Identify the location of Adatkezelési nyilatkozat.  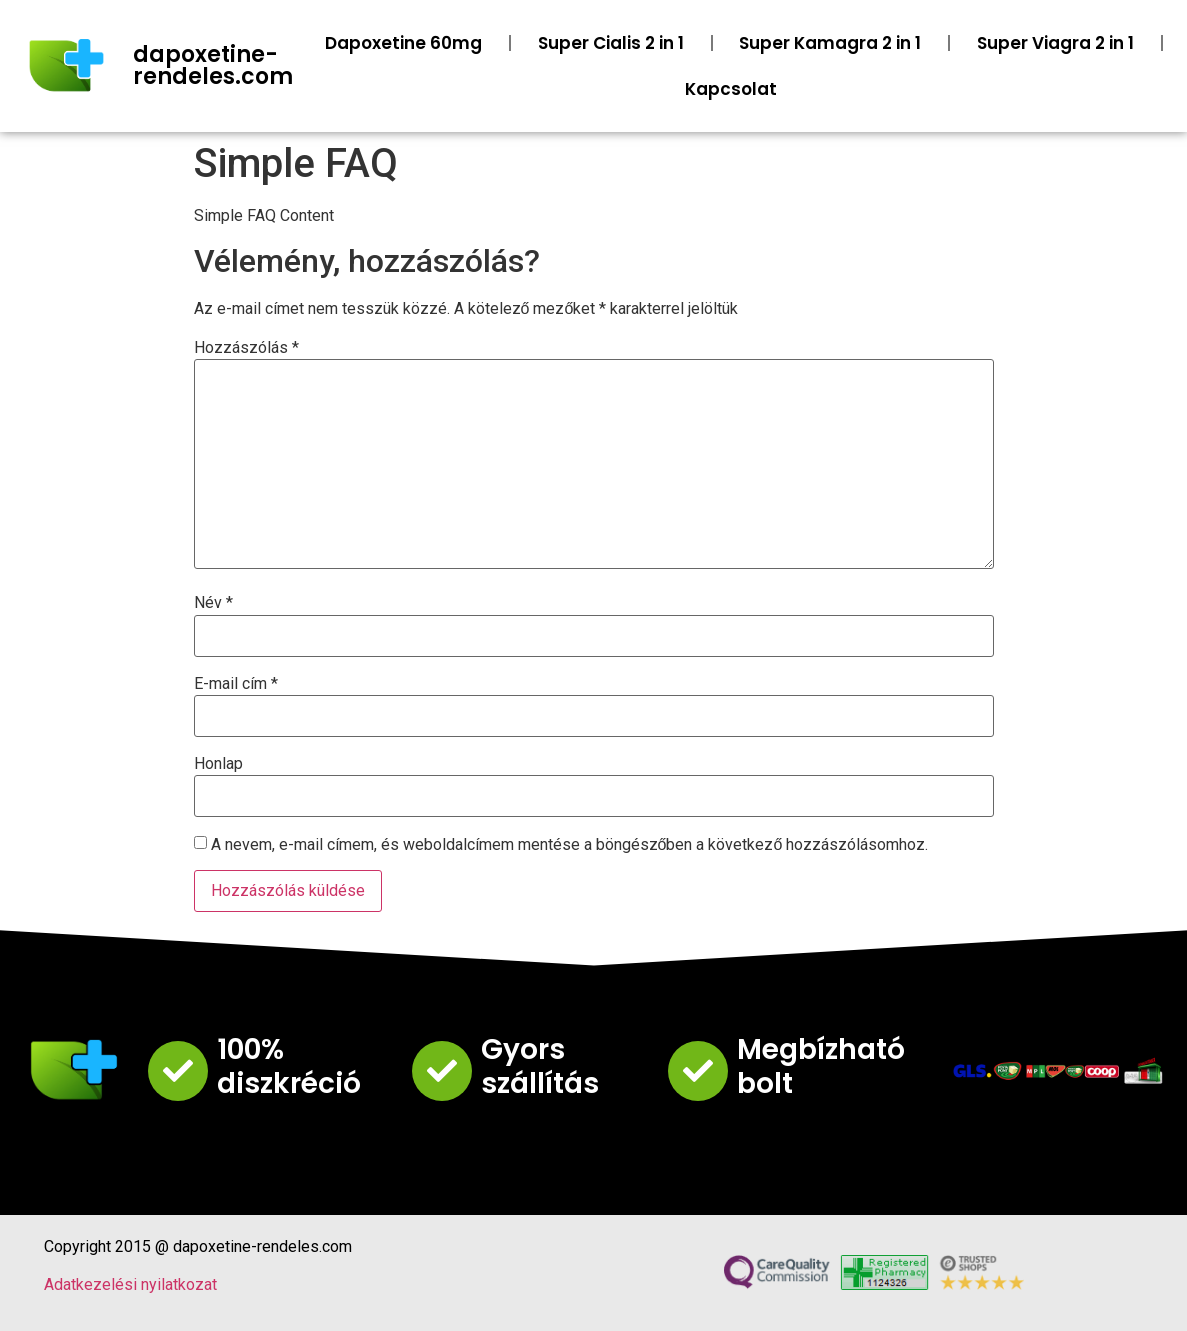
(130, 1284).